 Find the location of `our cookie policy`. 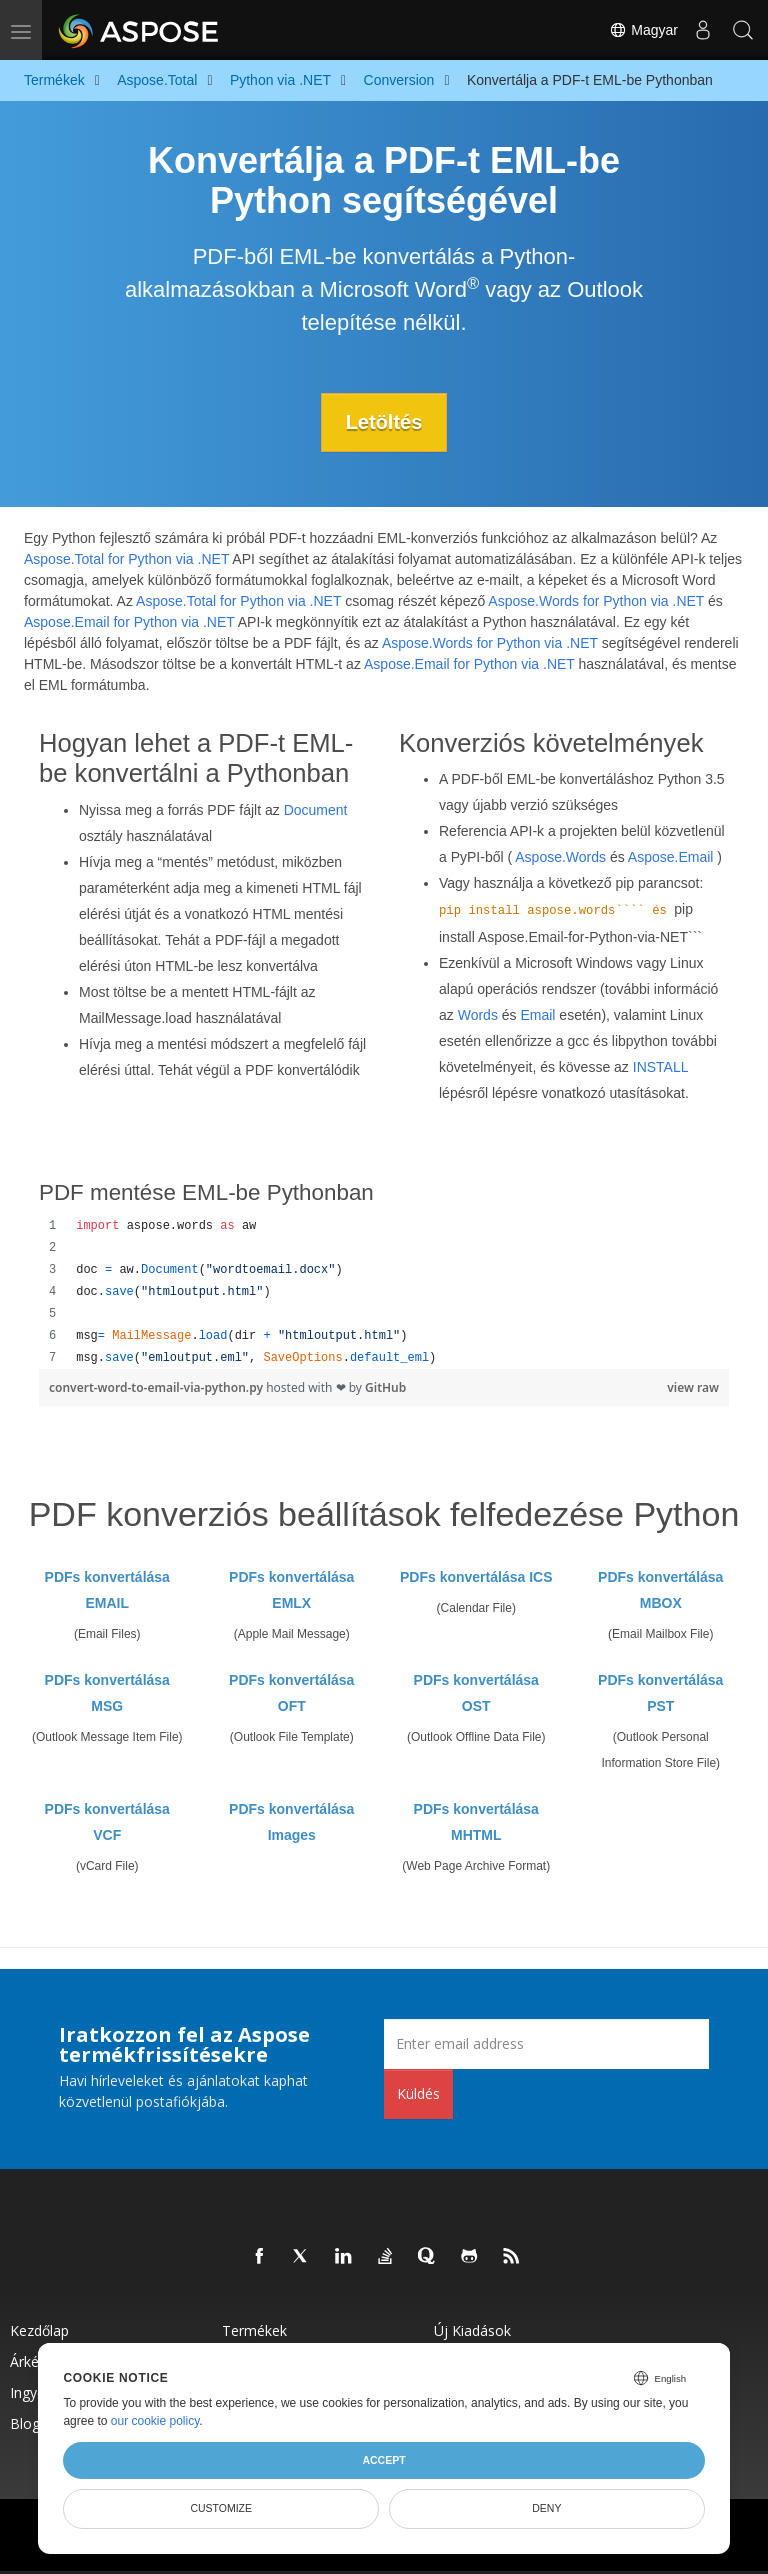

our cookie policy is located at coordinates (155, 2421).